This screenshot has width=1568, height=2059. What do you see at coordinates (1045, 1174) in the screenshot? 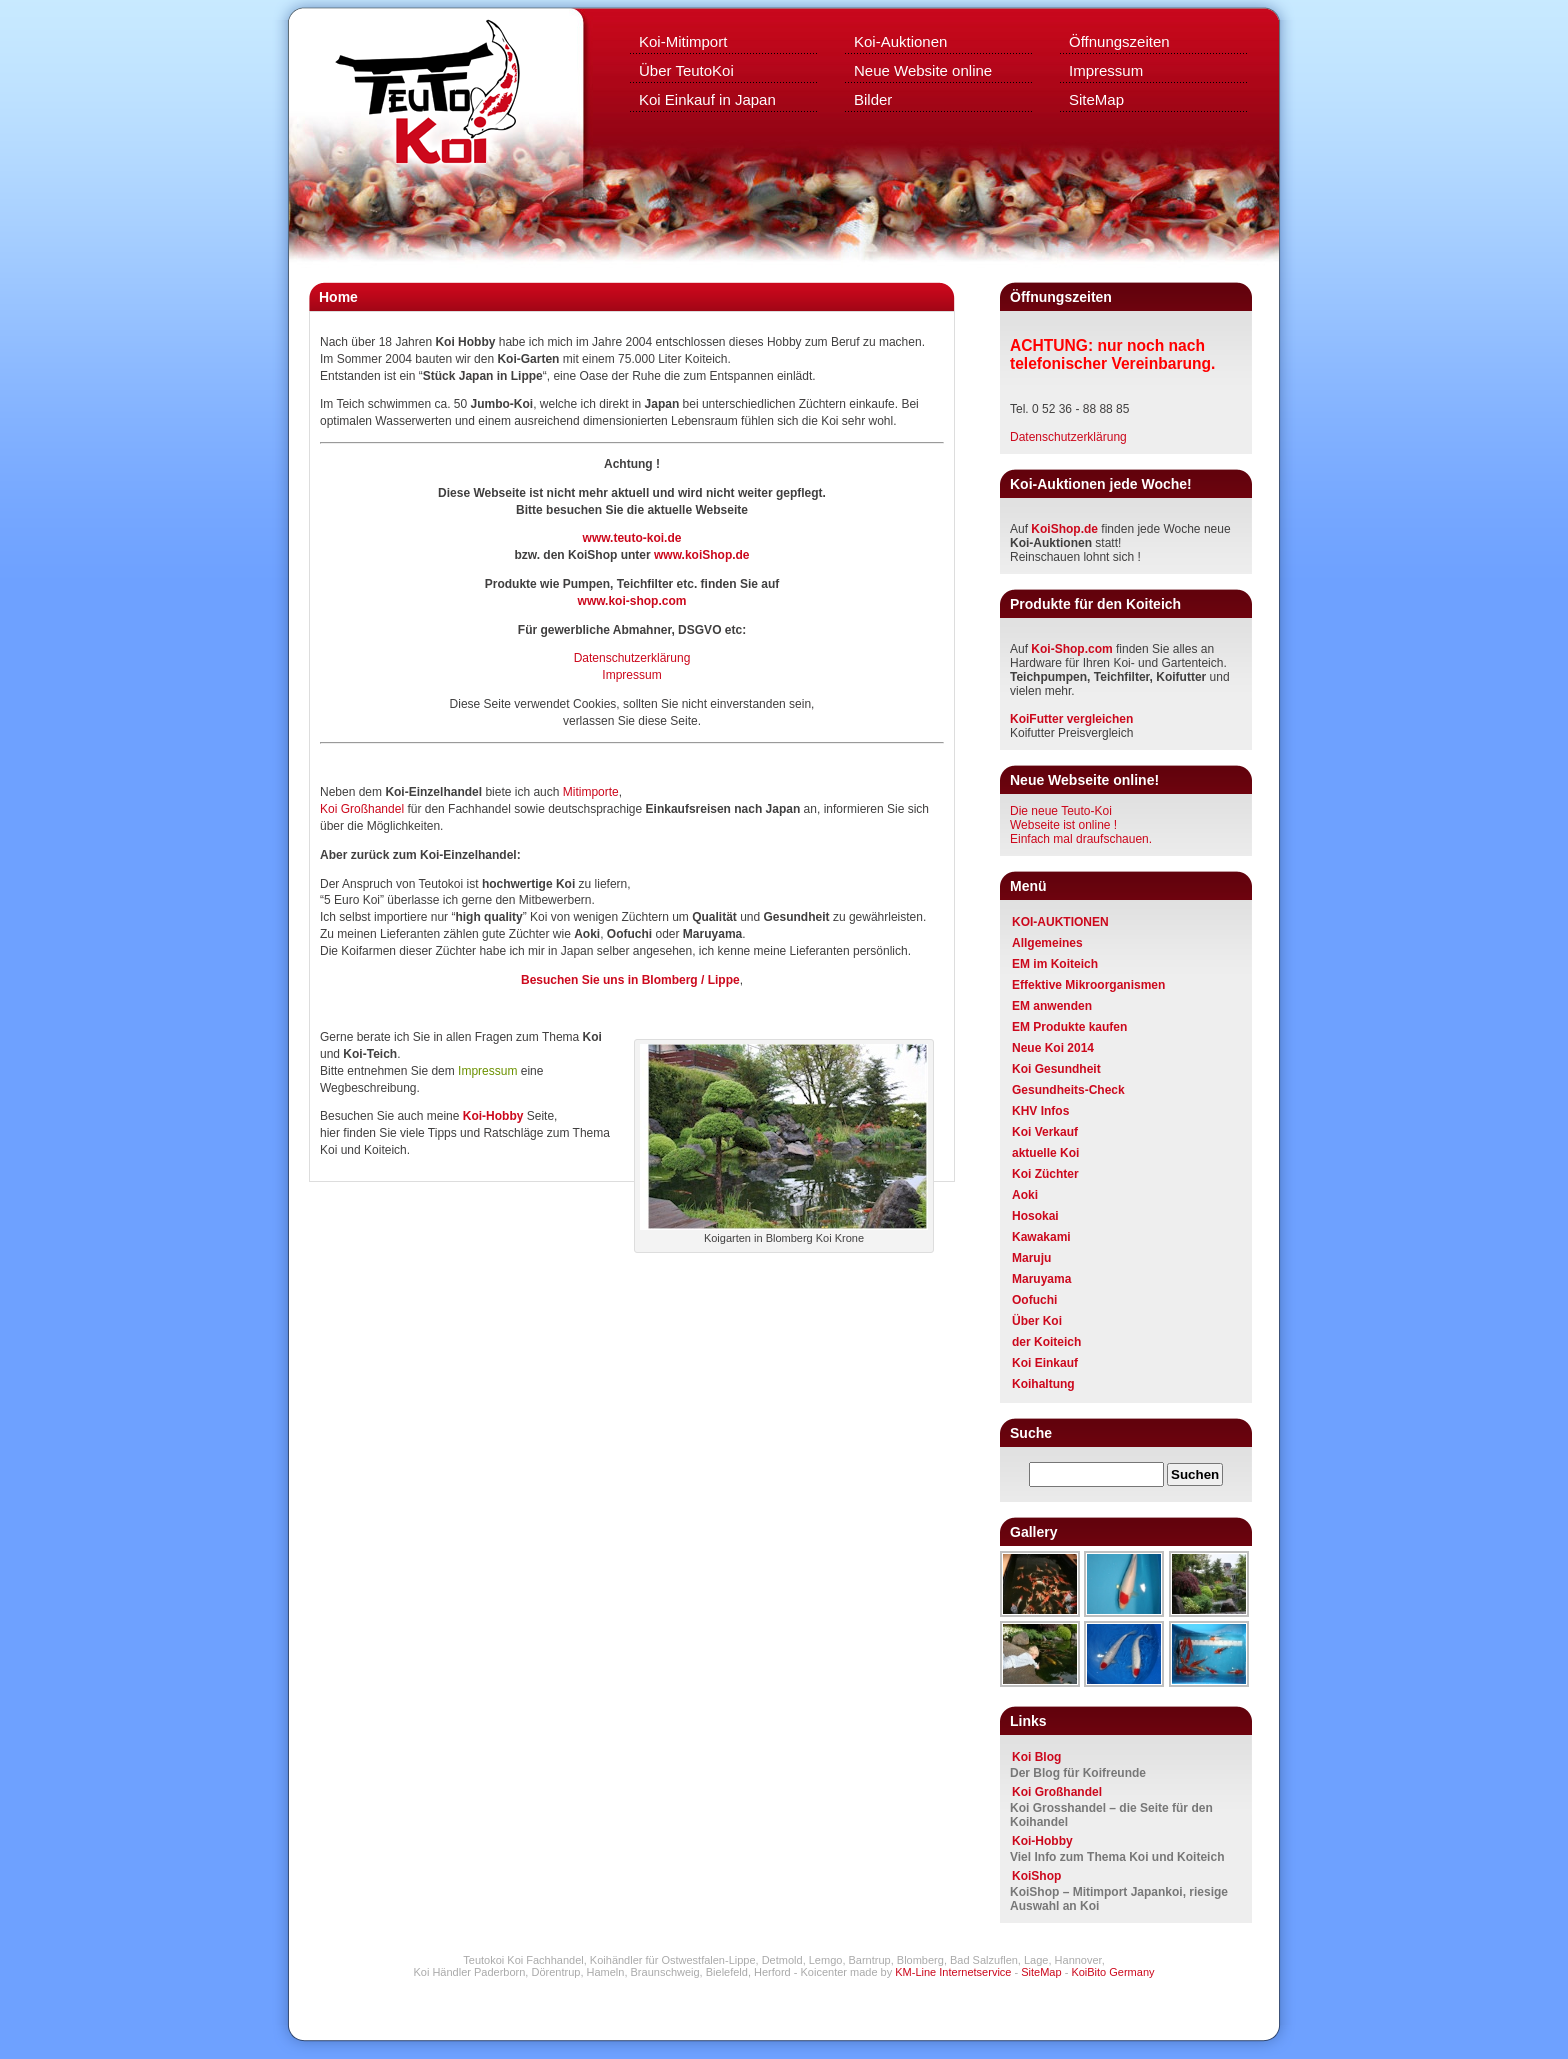
I see `Koi Züchter` at bounding box center [1045, 1174].